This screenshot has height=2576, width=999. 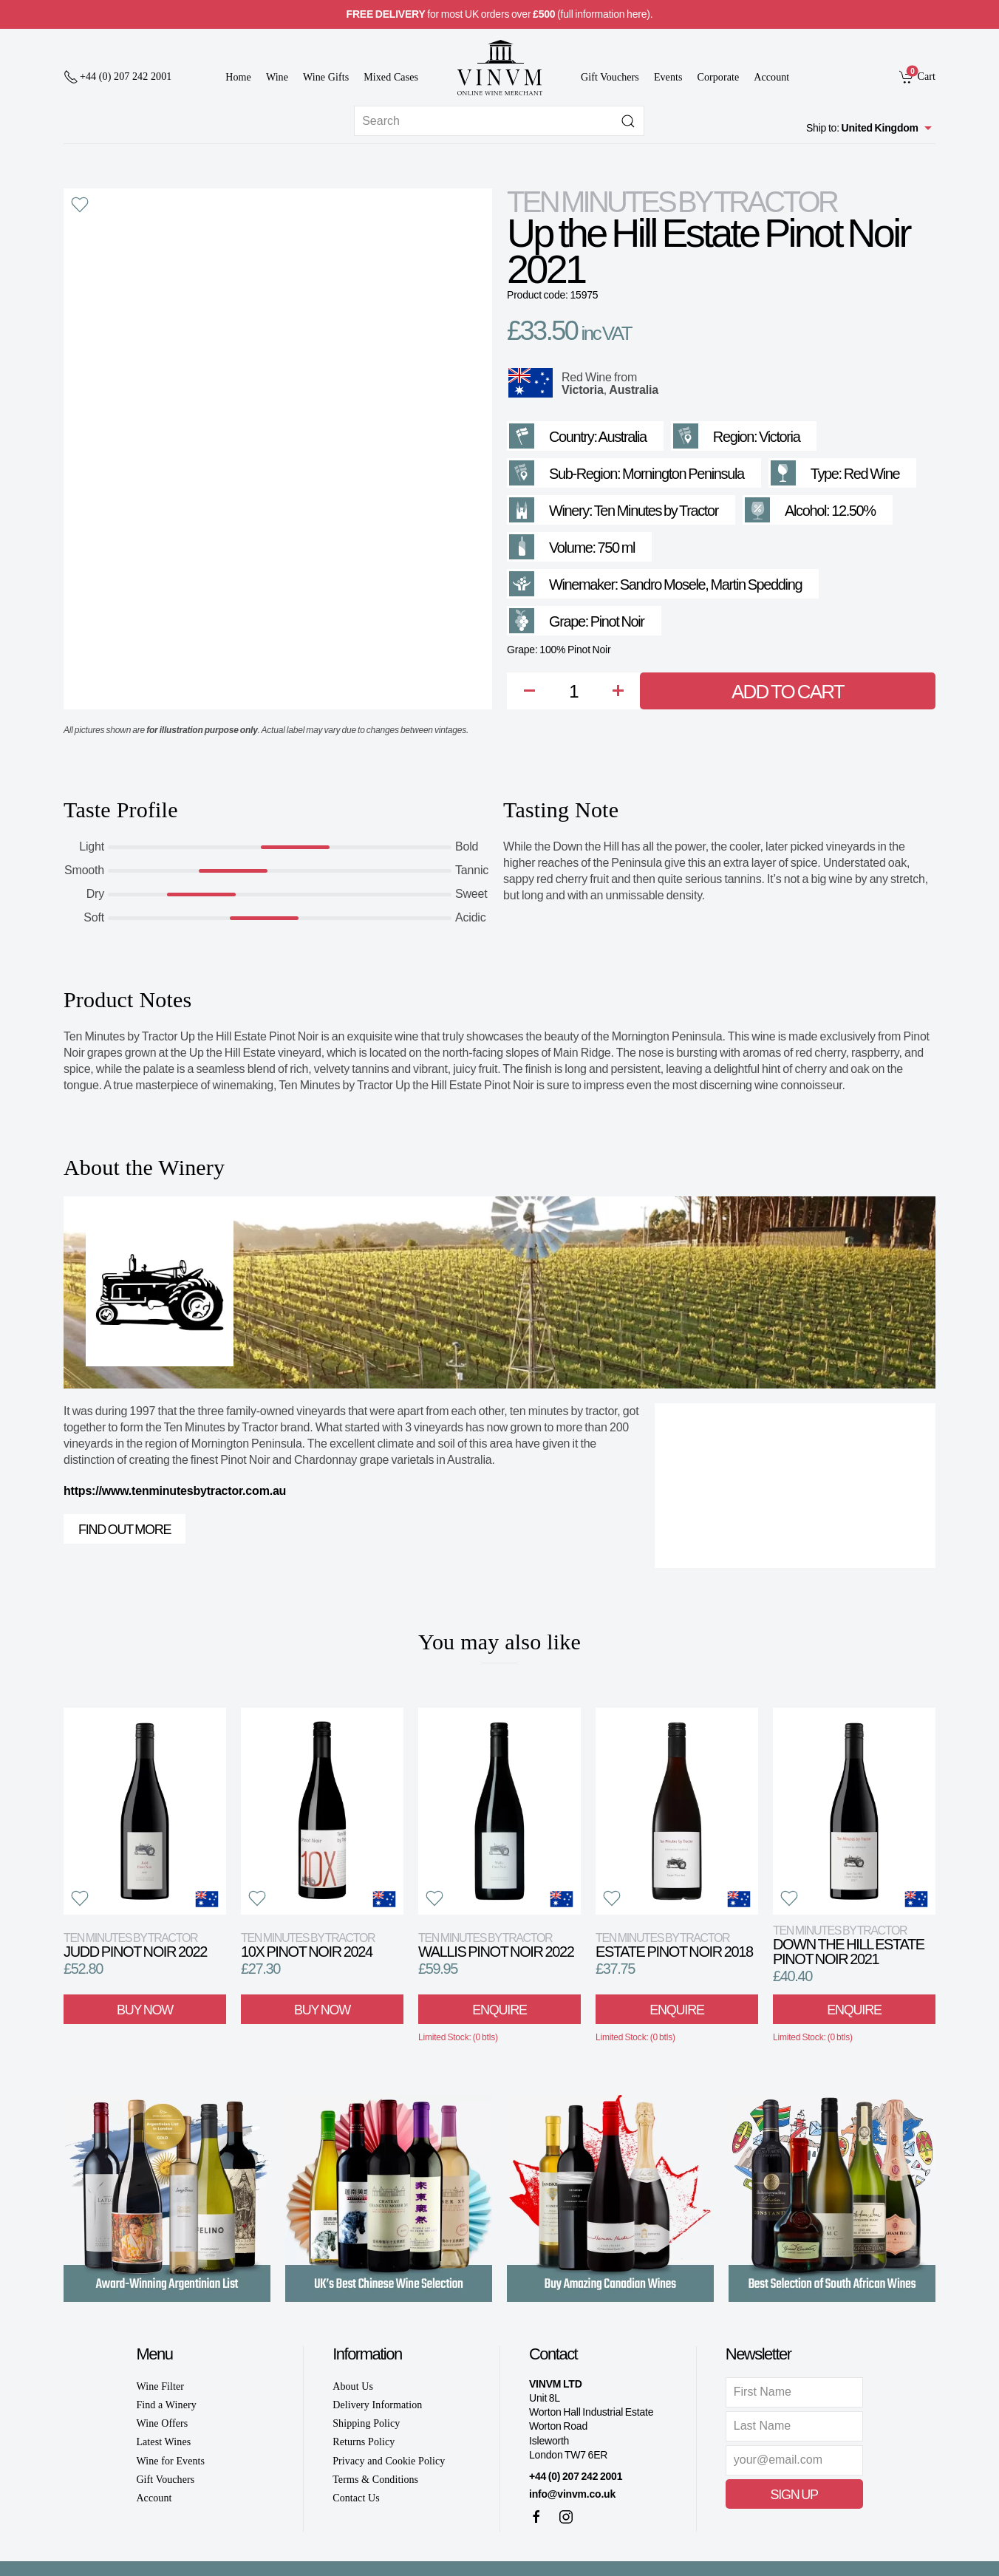 I want to click on Mornington Peninsula, so click(x=683, y=474).